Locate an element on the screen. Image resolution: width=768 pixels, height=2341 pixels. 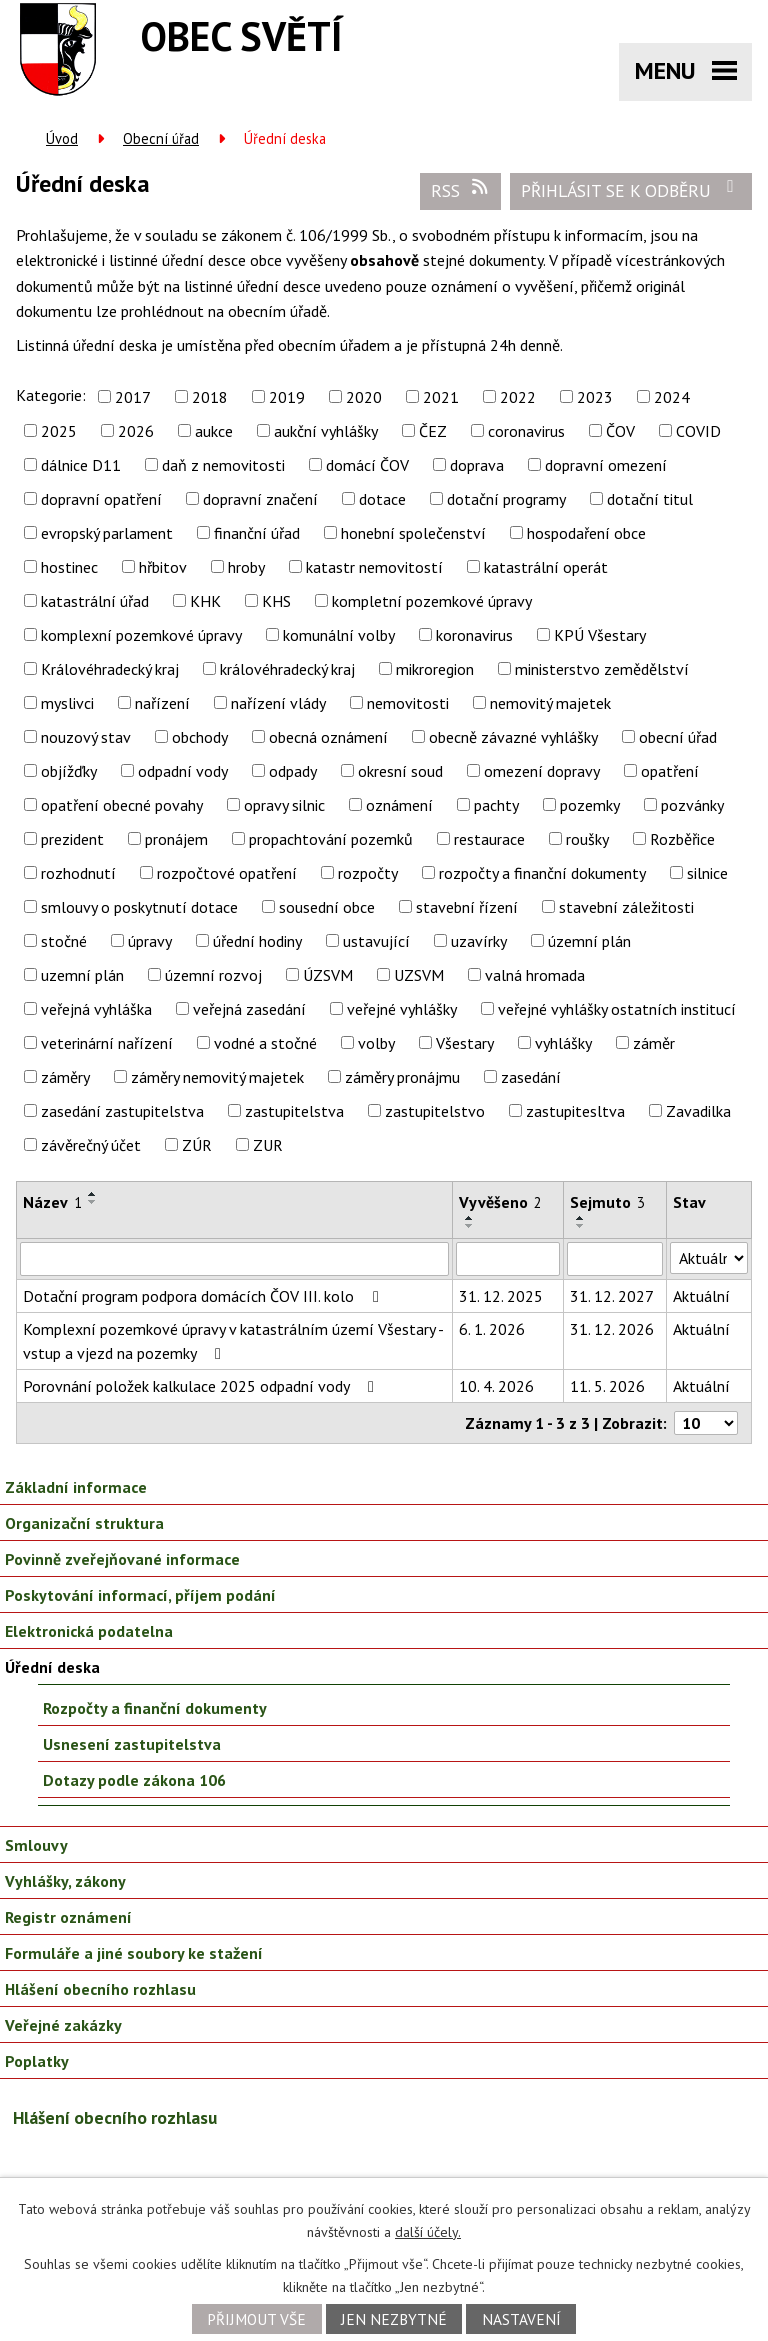
[Seřadit podle Sejmuto vzestupně] is located at coordinates (581, 1218).